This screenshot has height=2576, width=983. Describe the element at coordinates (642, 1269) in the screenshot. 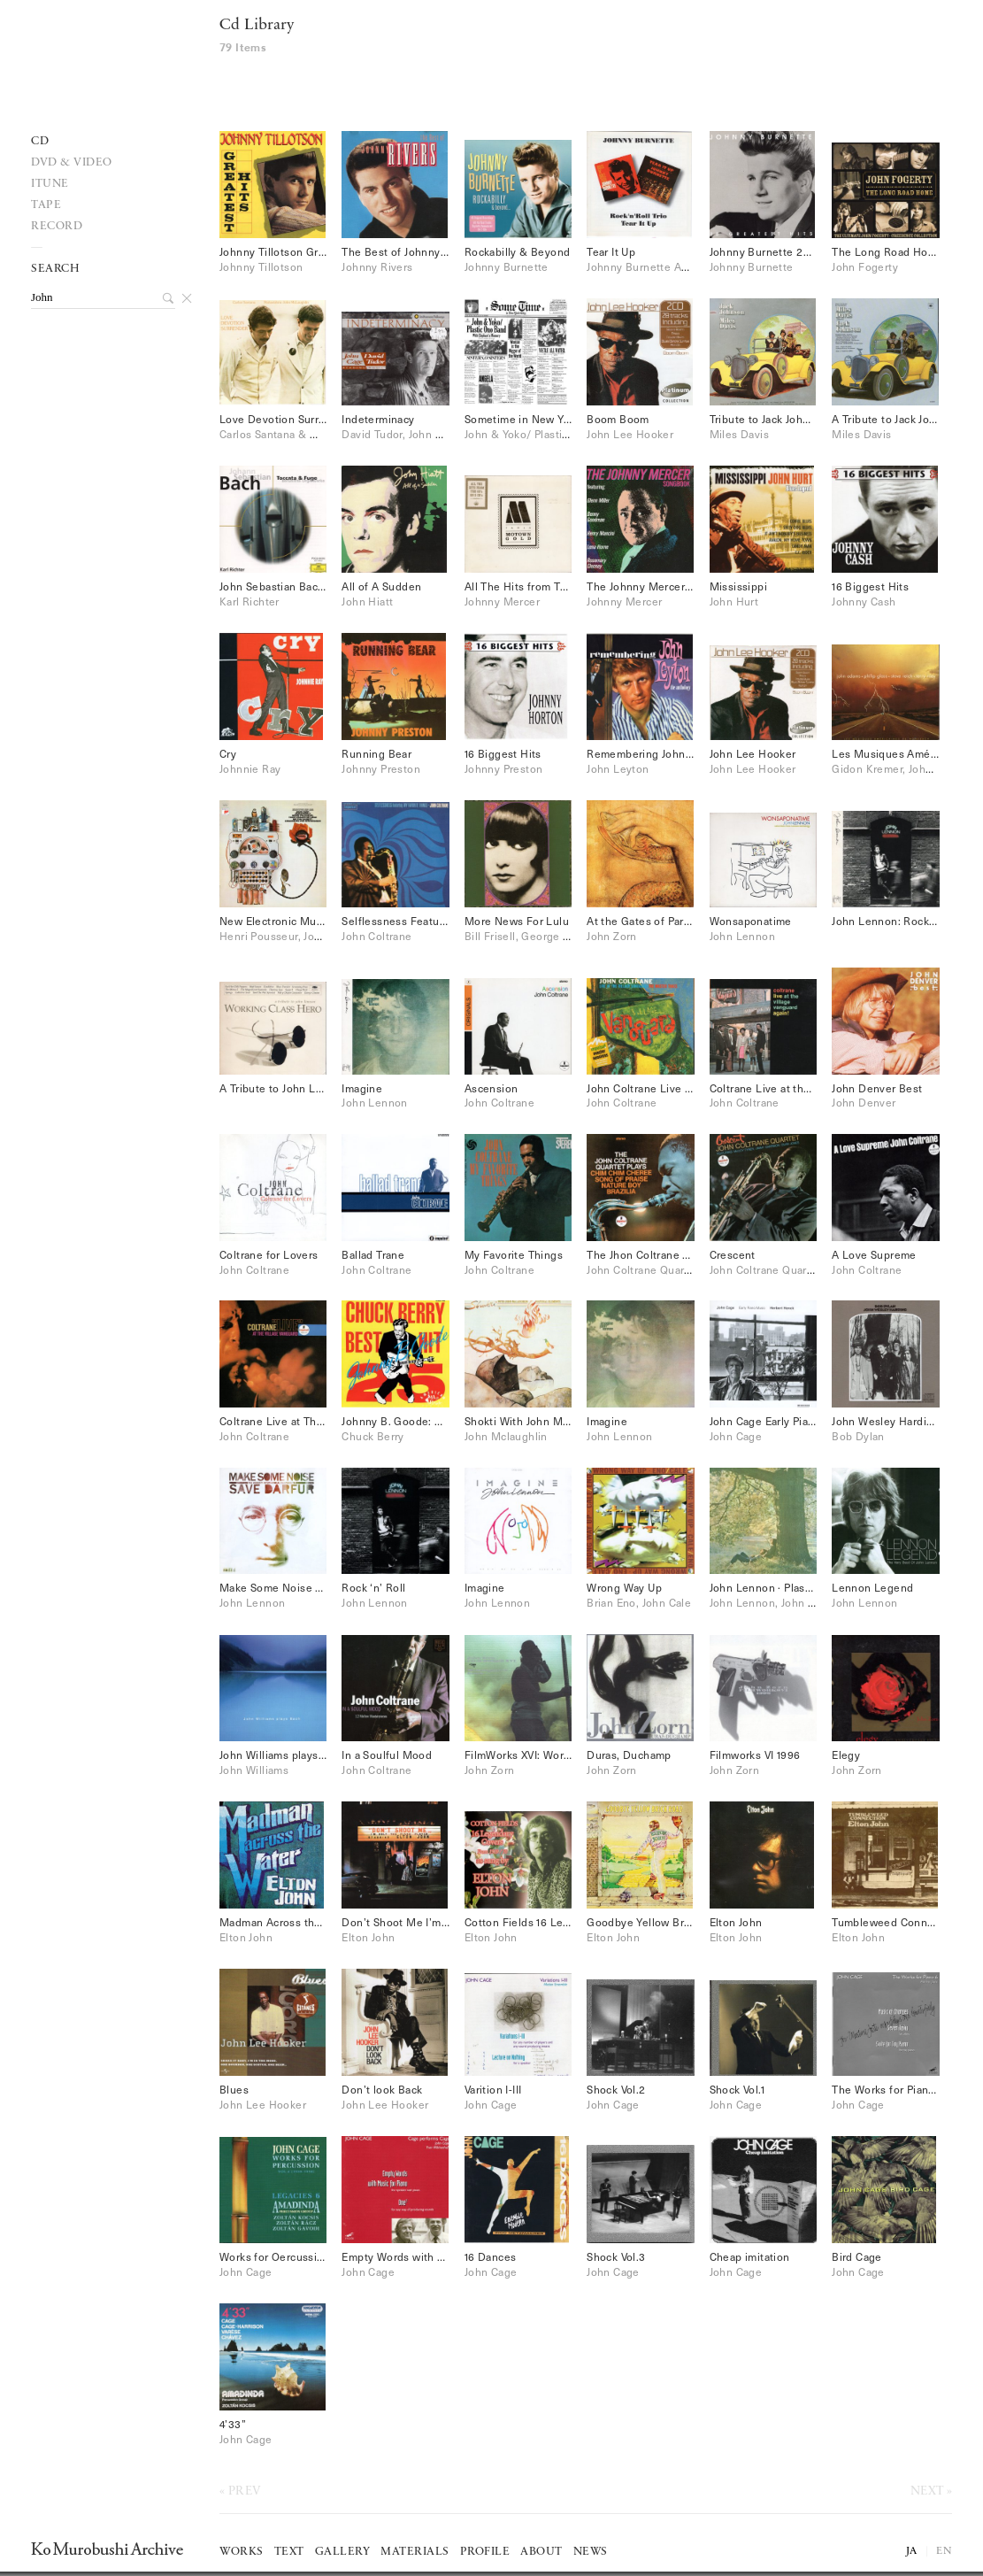

I see `John Coltrane Quartet` at that location.